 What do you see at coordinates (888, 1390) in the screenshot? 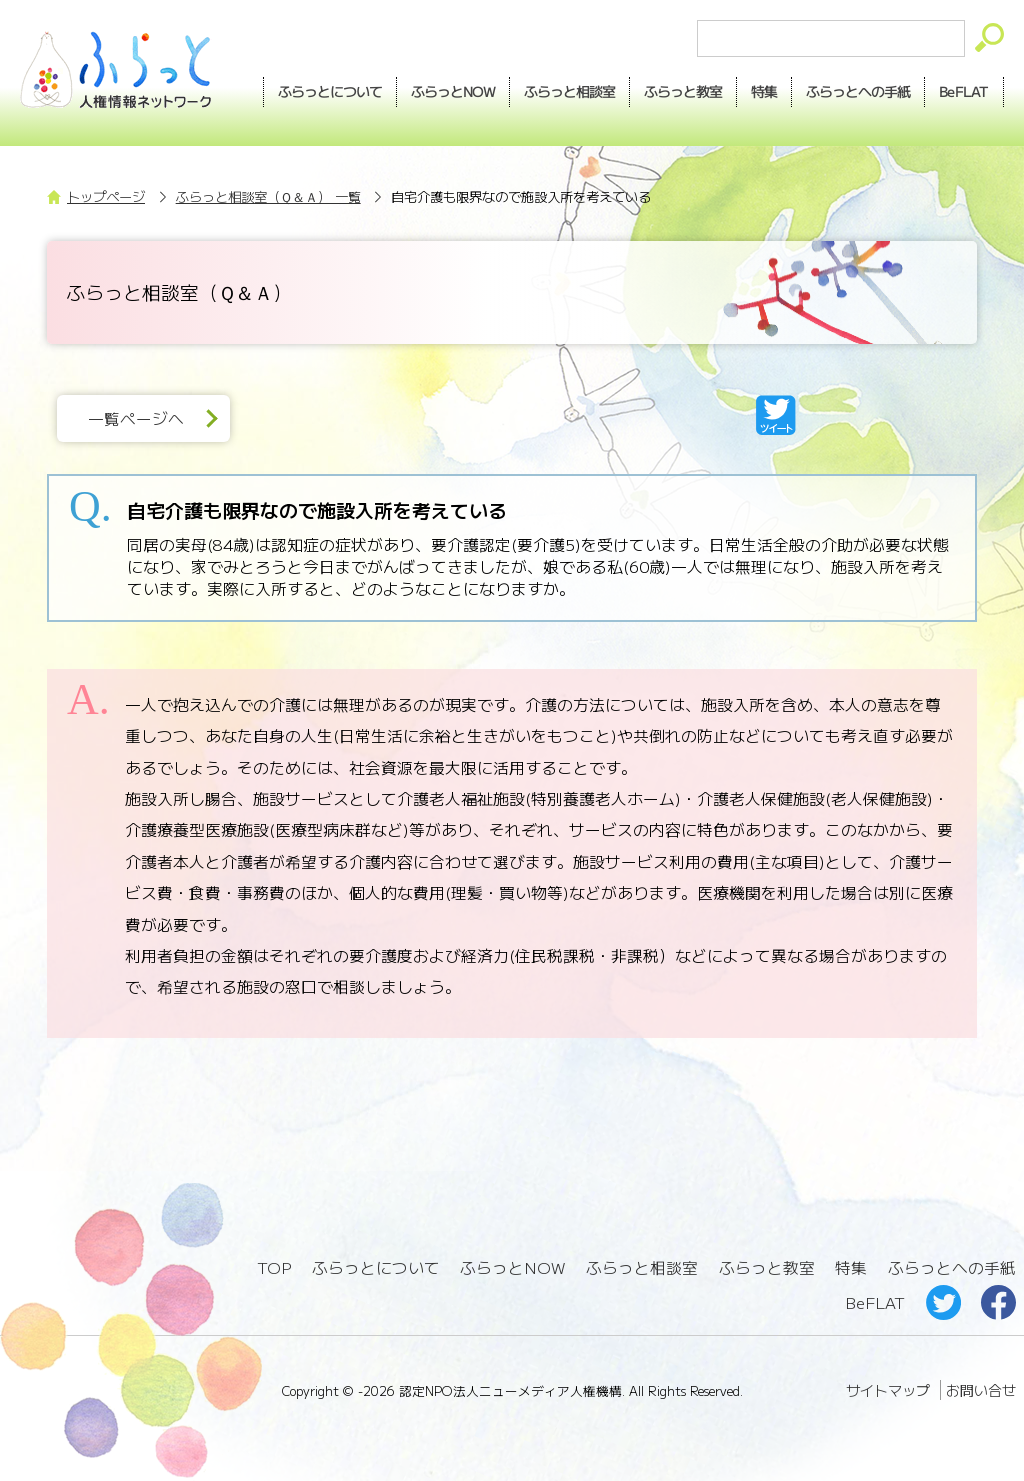
I see `サイトマップ` at bounding box center [888, 1390].